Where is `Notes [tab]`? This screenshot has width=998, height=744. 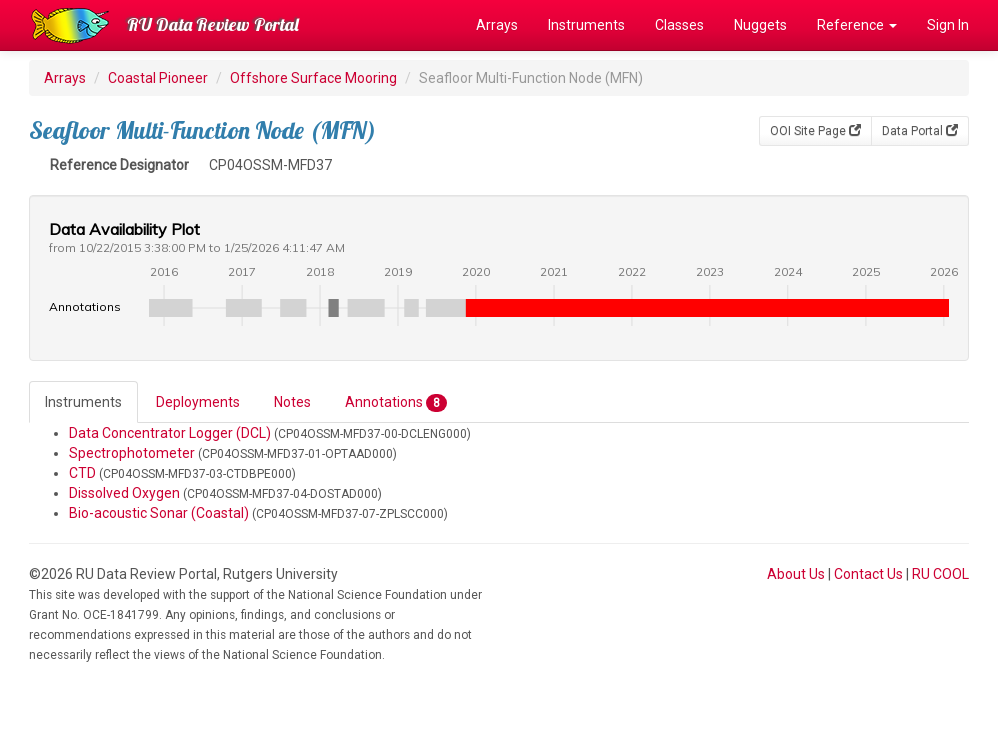 Notes [tab] is located at coordinates (292, 402).